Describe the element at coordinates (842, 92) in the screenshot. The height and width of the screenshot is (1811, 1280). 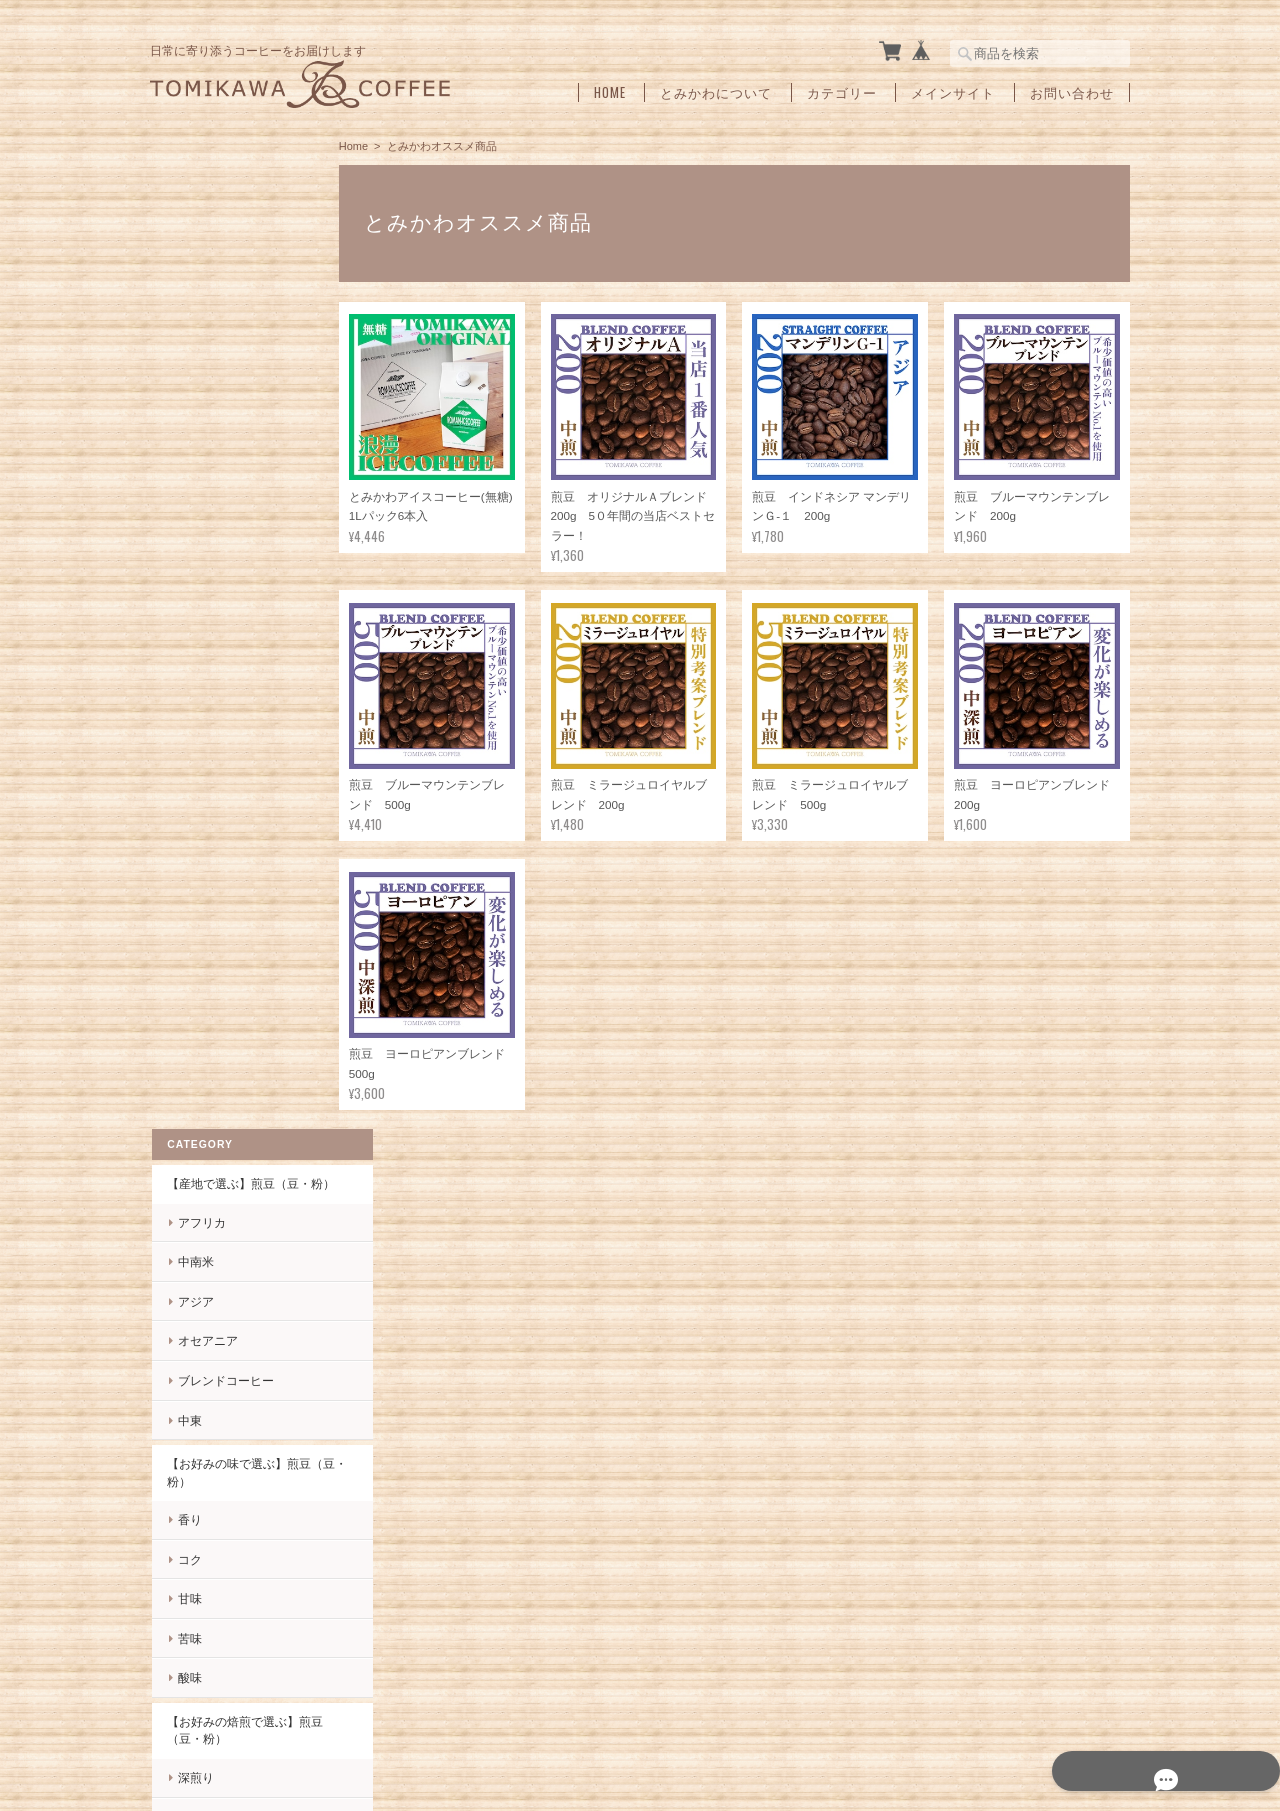
I see `カテゴリー` at that location.